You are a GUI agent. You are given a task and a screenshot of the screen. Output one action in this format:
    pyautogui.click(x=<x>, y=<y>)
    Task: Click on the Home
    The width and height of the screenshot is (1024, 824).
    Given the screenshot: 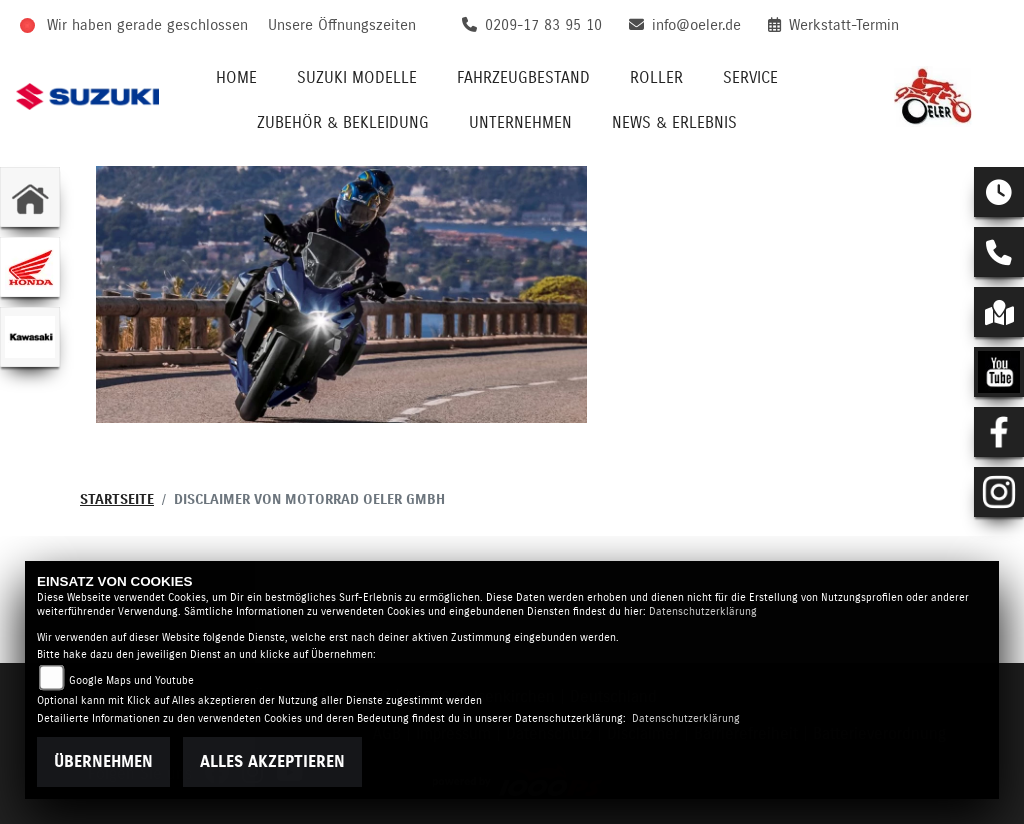 What is the action you would take?
    pyautogui.click(x=236, y=78)
    